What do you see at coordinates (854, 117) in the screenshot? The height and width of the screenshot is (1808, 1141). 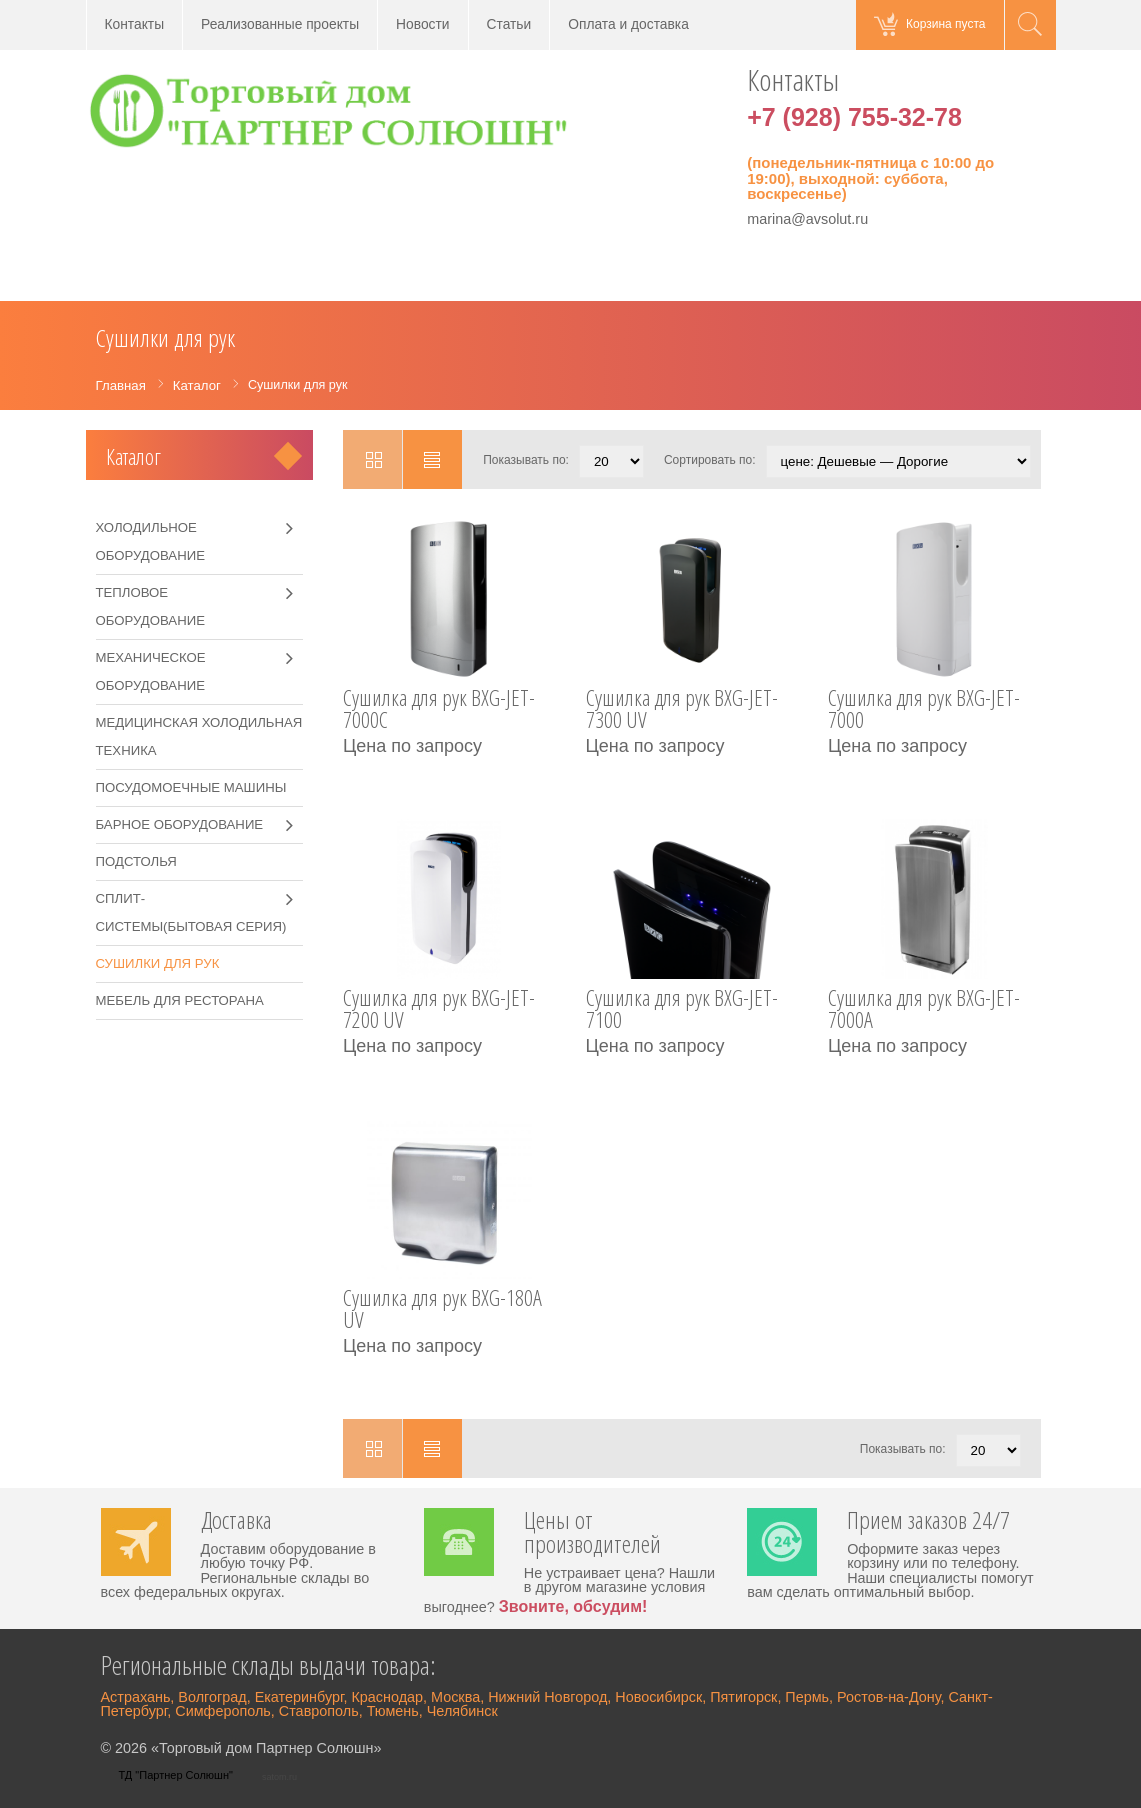 I see `+7 (928) 755-32-78` at bounding box center [854, 117].